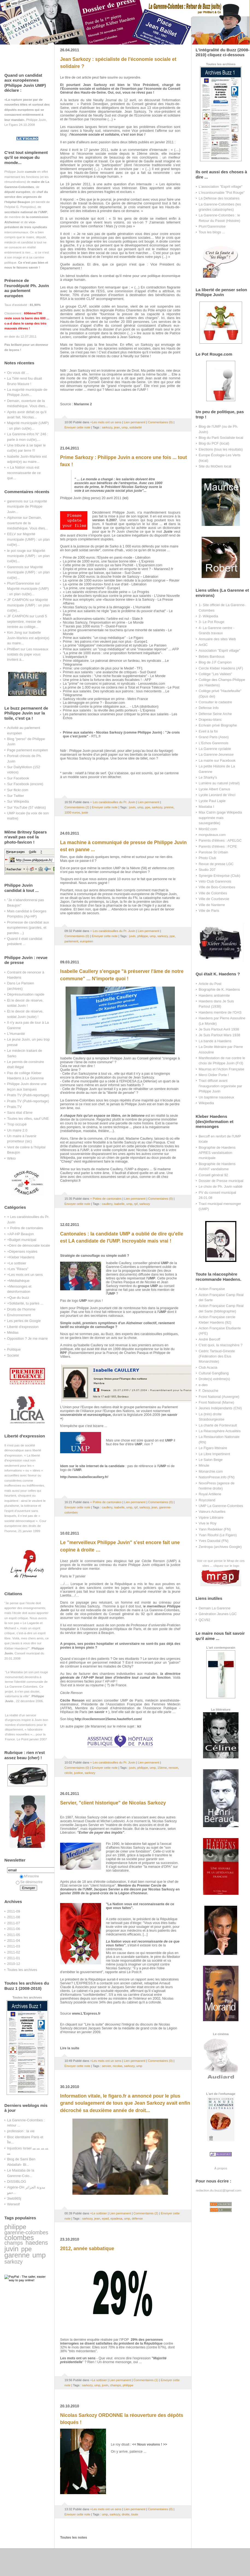 This screenshot has width=250, height=2576. What do you see at coordinates (19, 2237) in the screenshot?
I see `colombes` at bounding box center [19, 2237].